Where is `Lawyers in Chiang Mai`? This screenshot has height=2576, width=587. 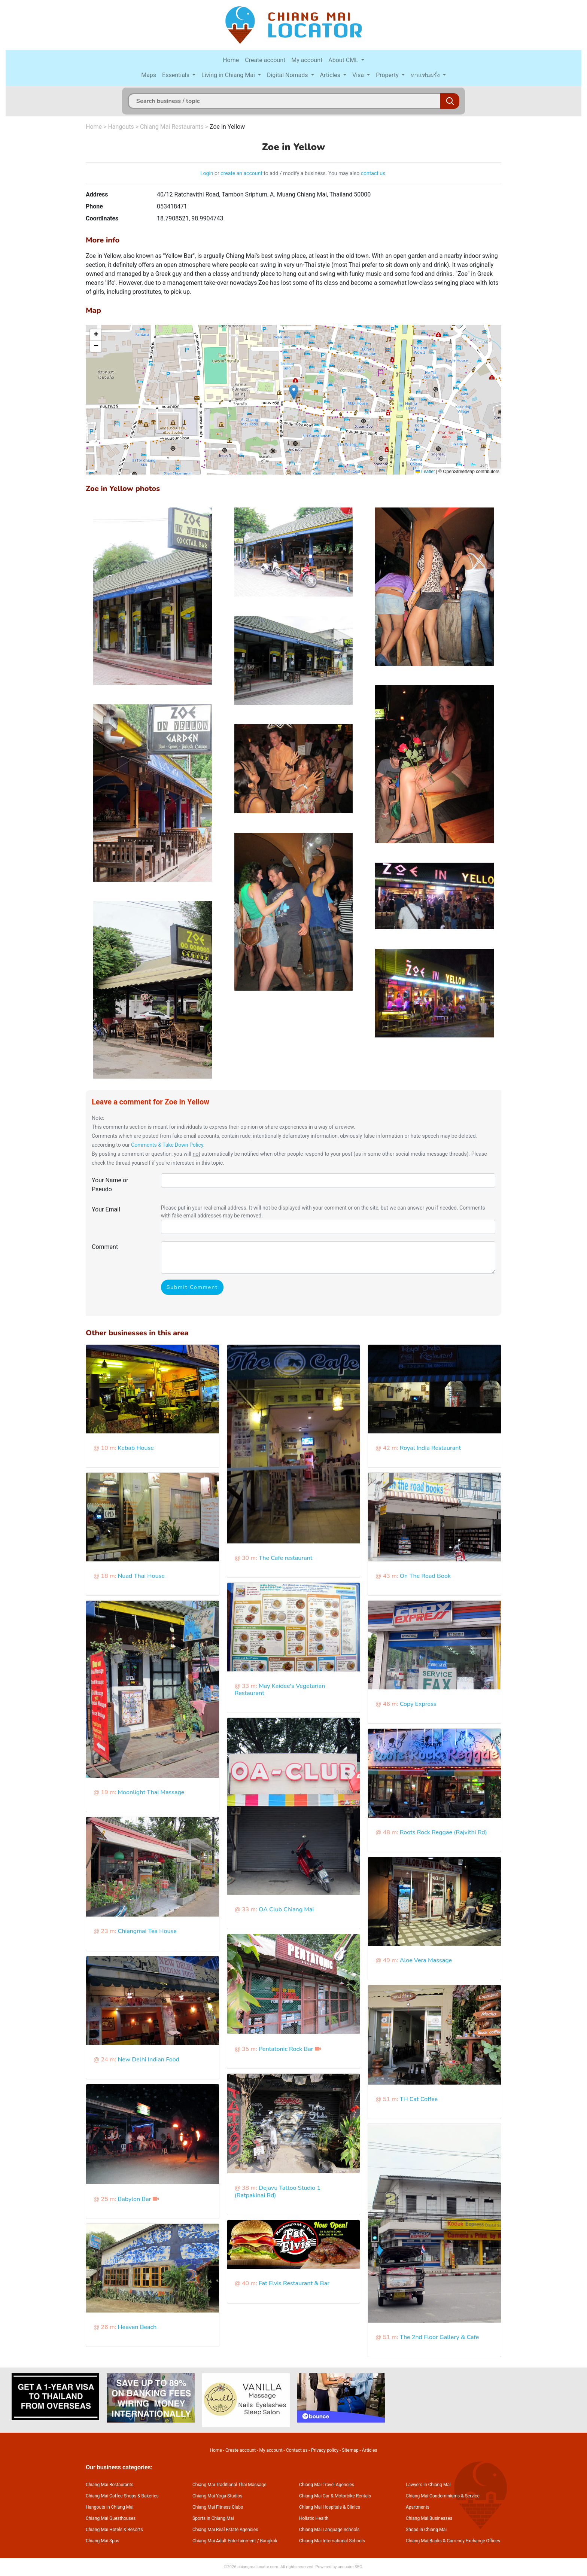 Lawyers in Chiang Mai is located at coordinates (428, 2484).